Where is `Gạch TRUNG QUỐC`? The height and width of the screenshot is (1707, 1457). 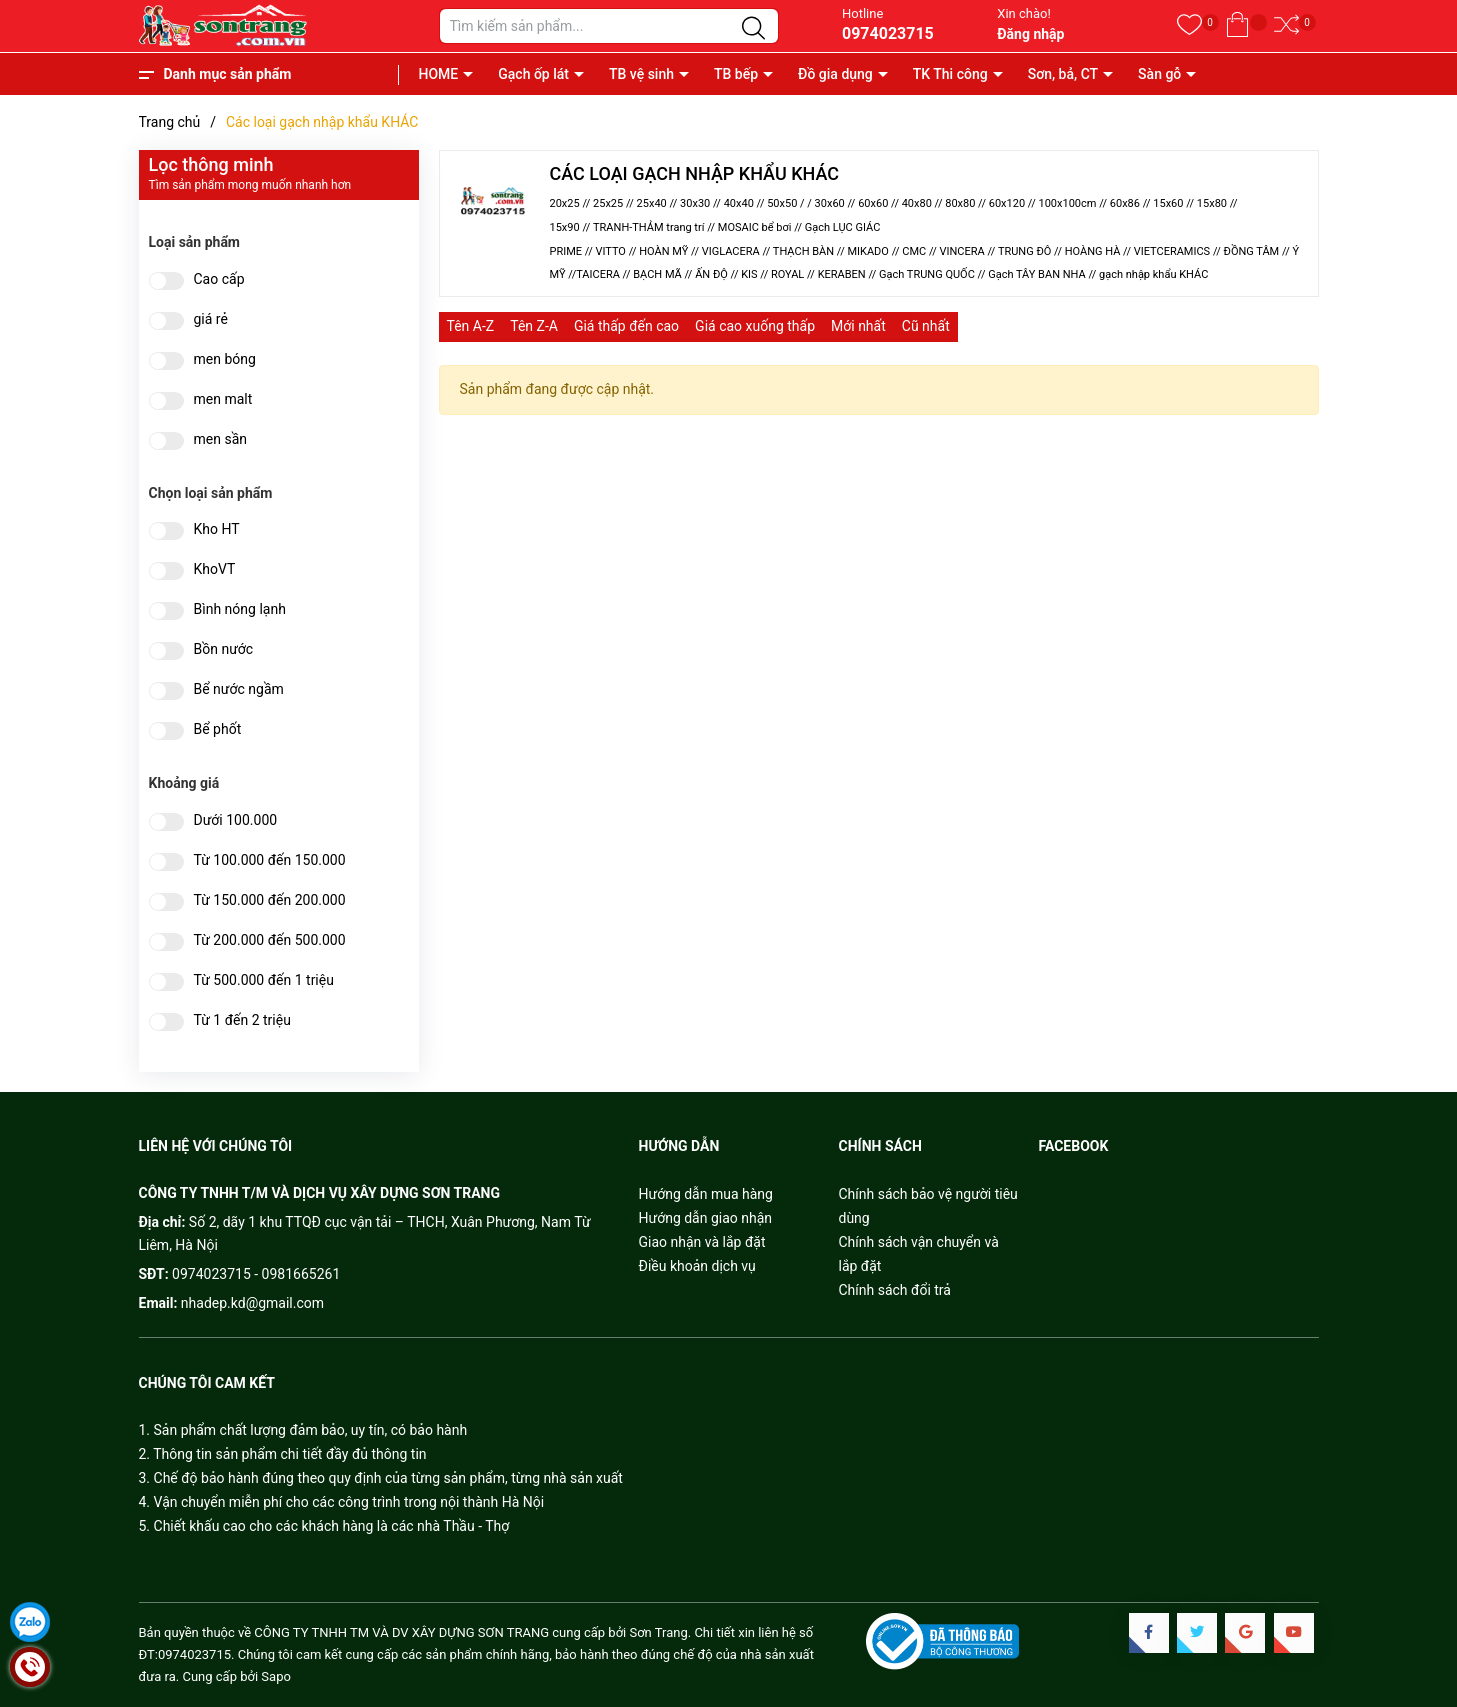 Gạch TRUNG QUỐC is located at coordinates (927, 274).